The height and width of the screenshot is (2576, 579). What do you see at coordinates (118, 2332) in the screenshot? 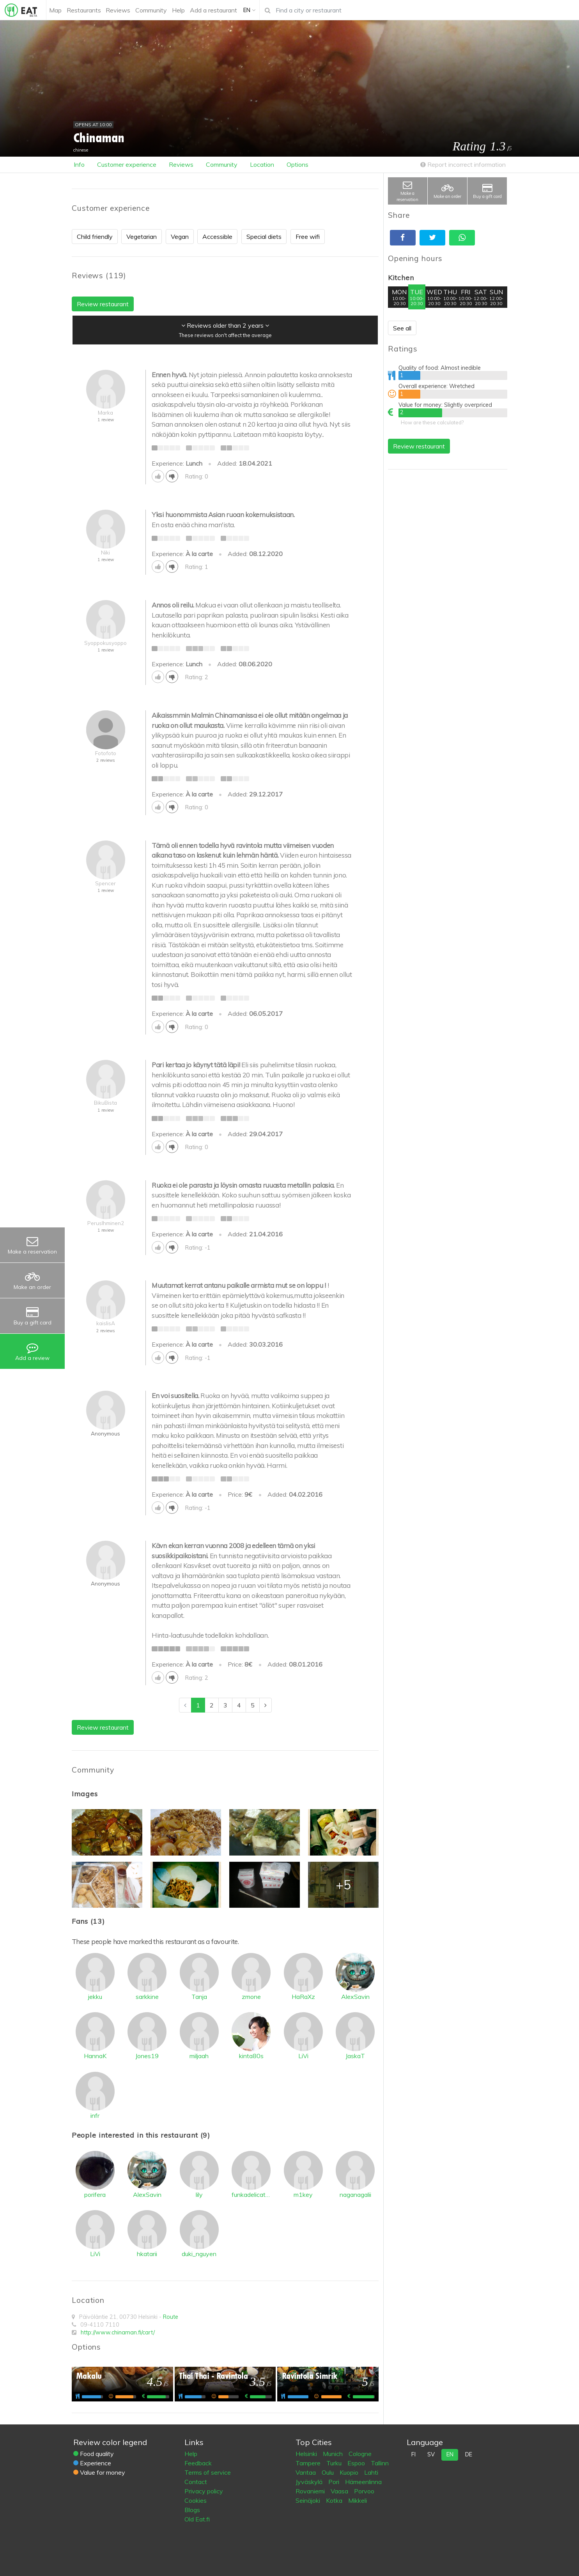
I see `http://www.chinaman.fi/cart/` at bounding box center [118, 2332].